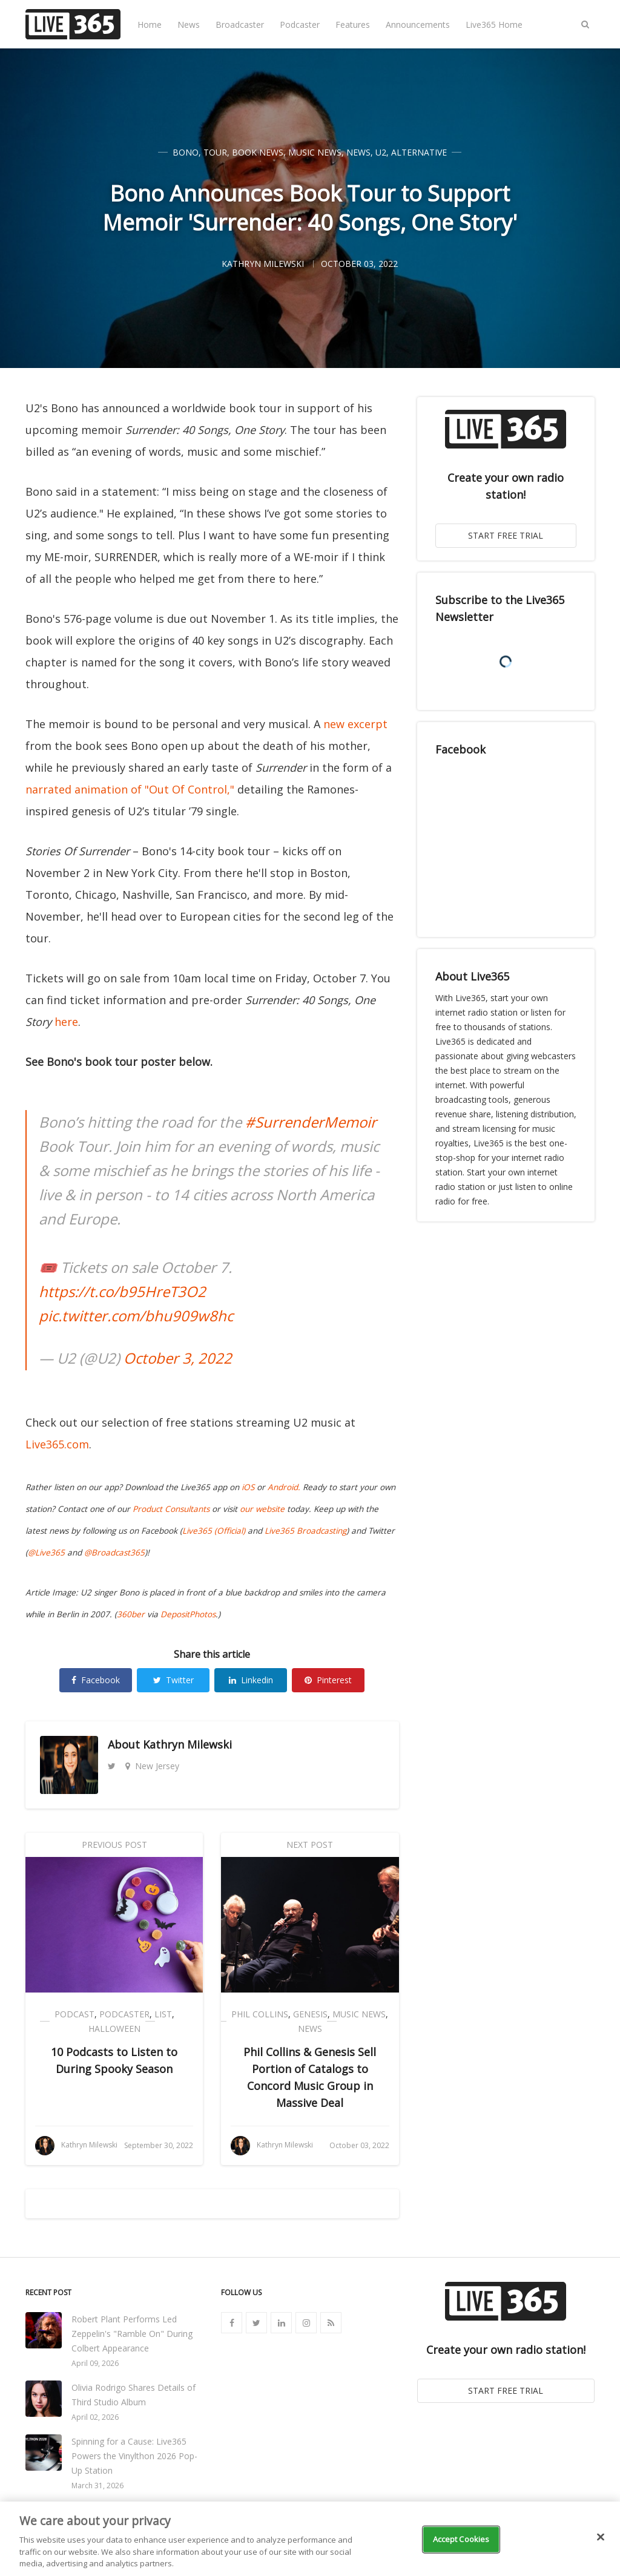 The image size is (620, 2576). Describe the element at coordinates (95, 2363) in the screenshot. I see `April 09, 2026` at that location.